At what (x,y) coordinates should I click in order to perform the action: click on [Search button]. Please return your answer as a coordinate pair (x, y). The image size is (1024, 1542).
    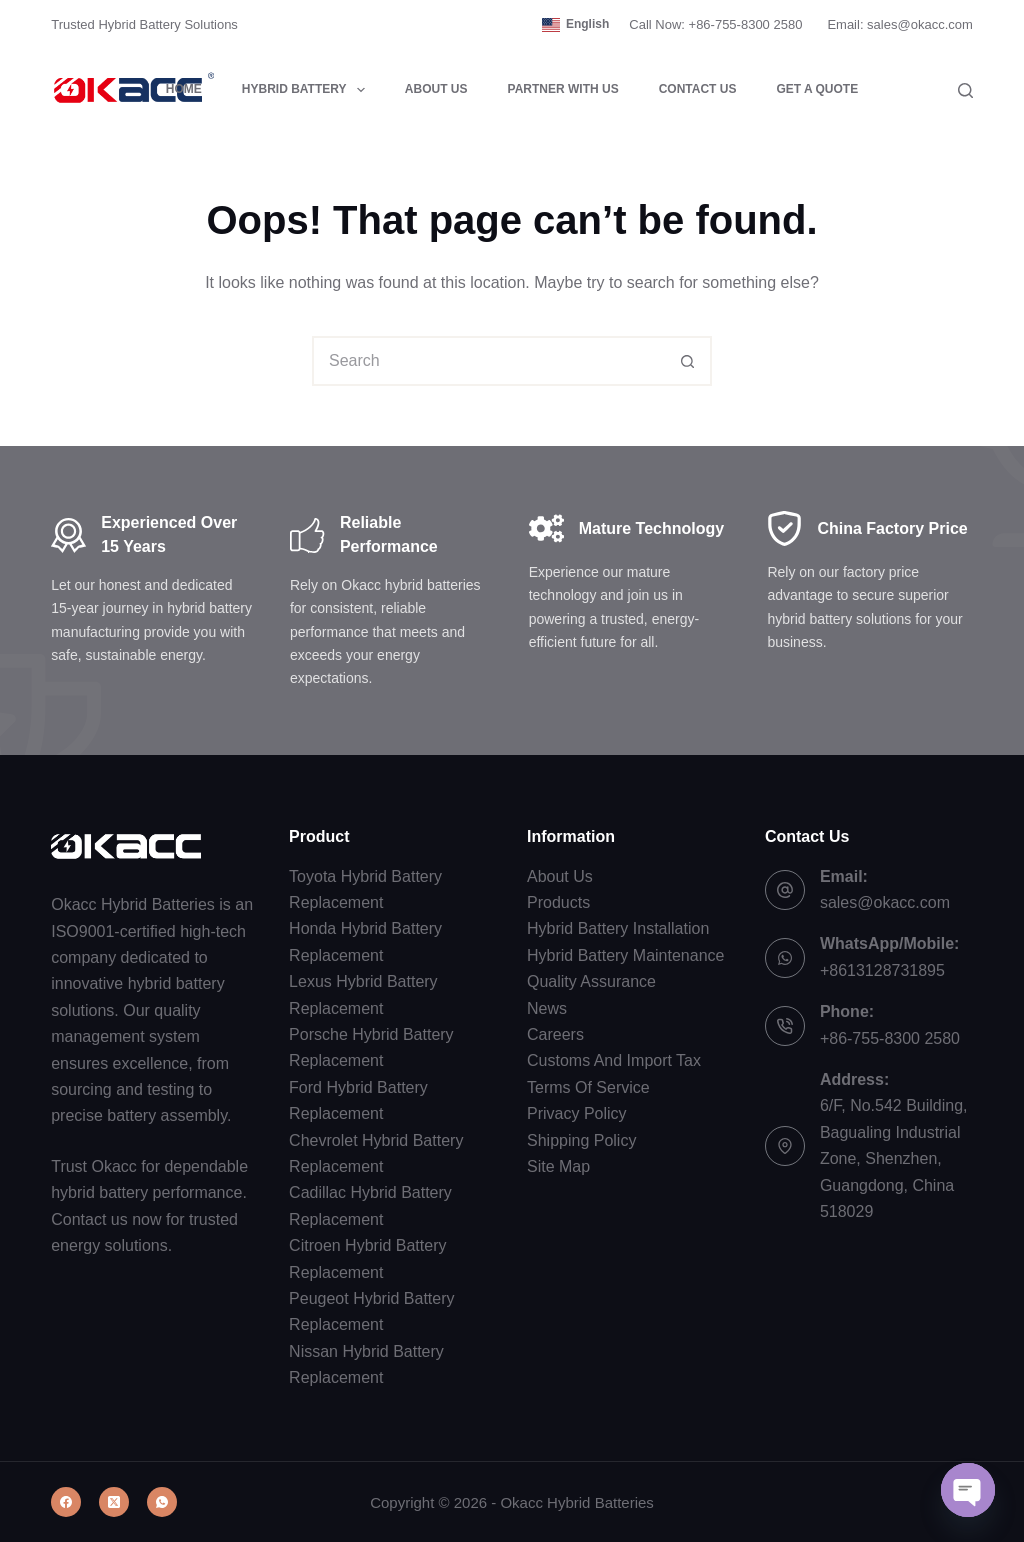
    Looking at the image, I should click on (687, 361).